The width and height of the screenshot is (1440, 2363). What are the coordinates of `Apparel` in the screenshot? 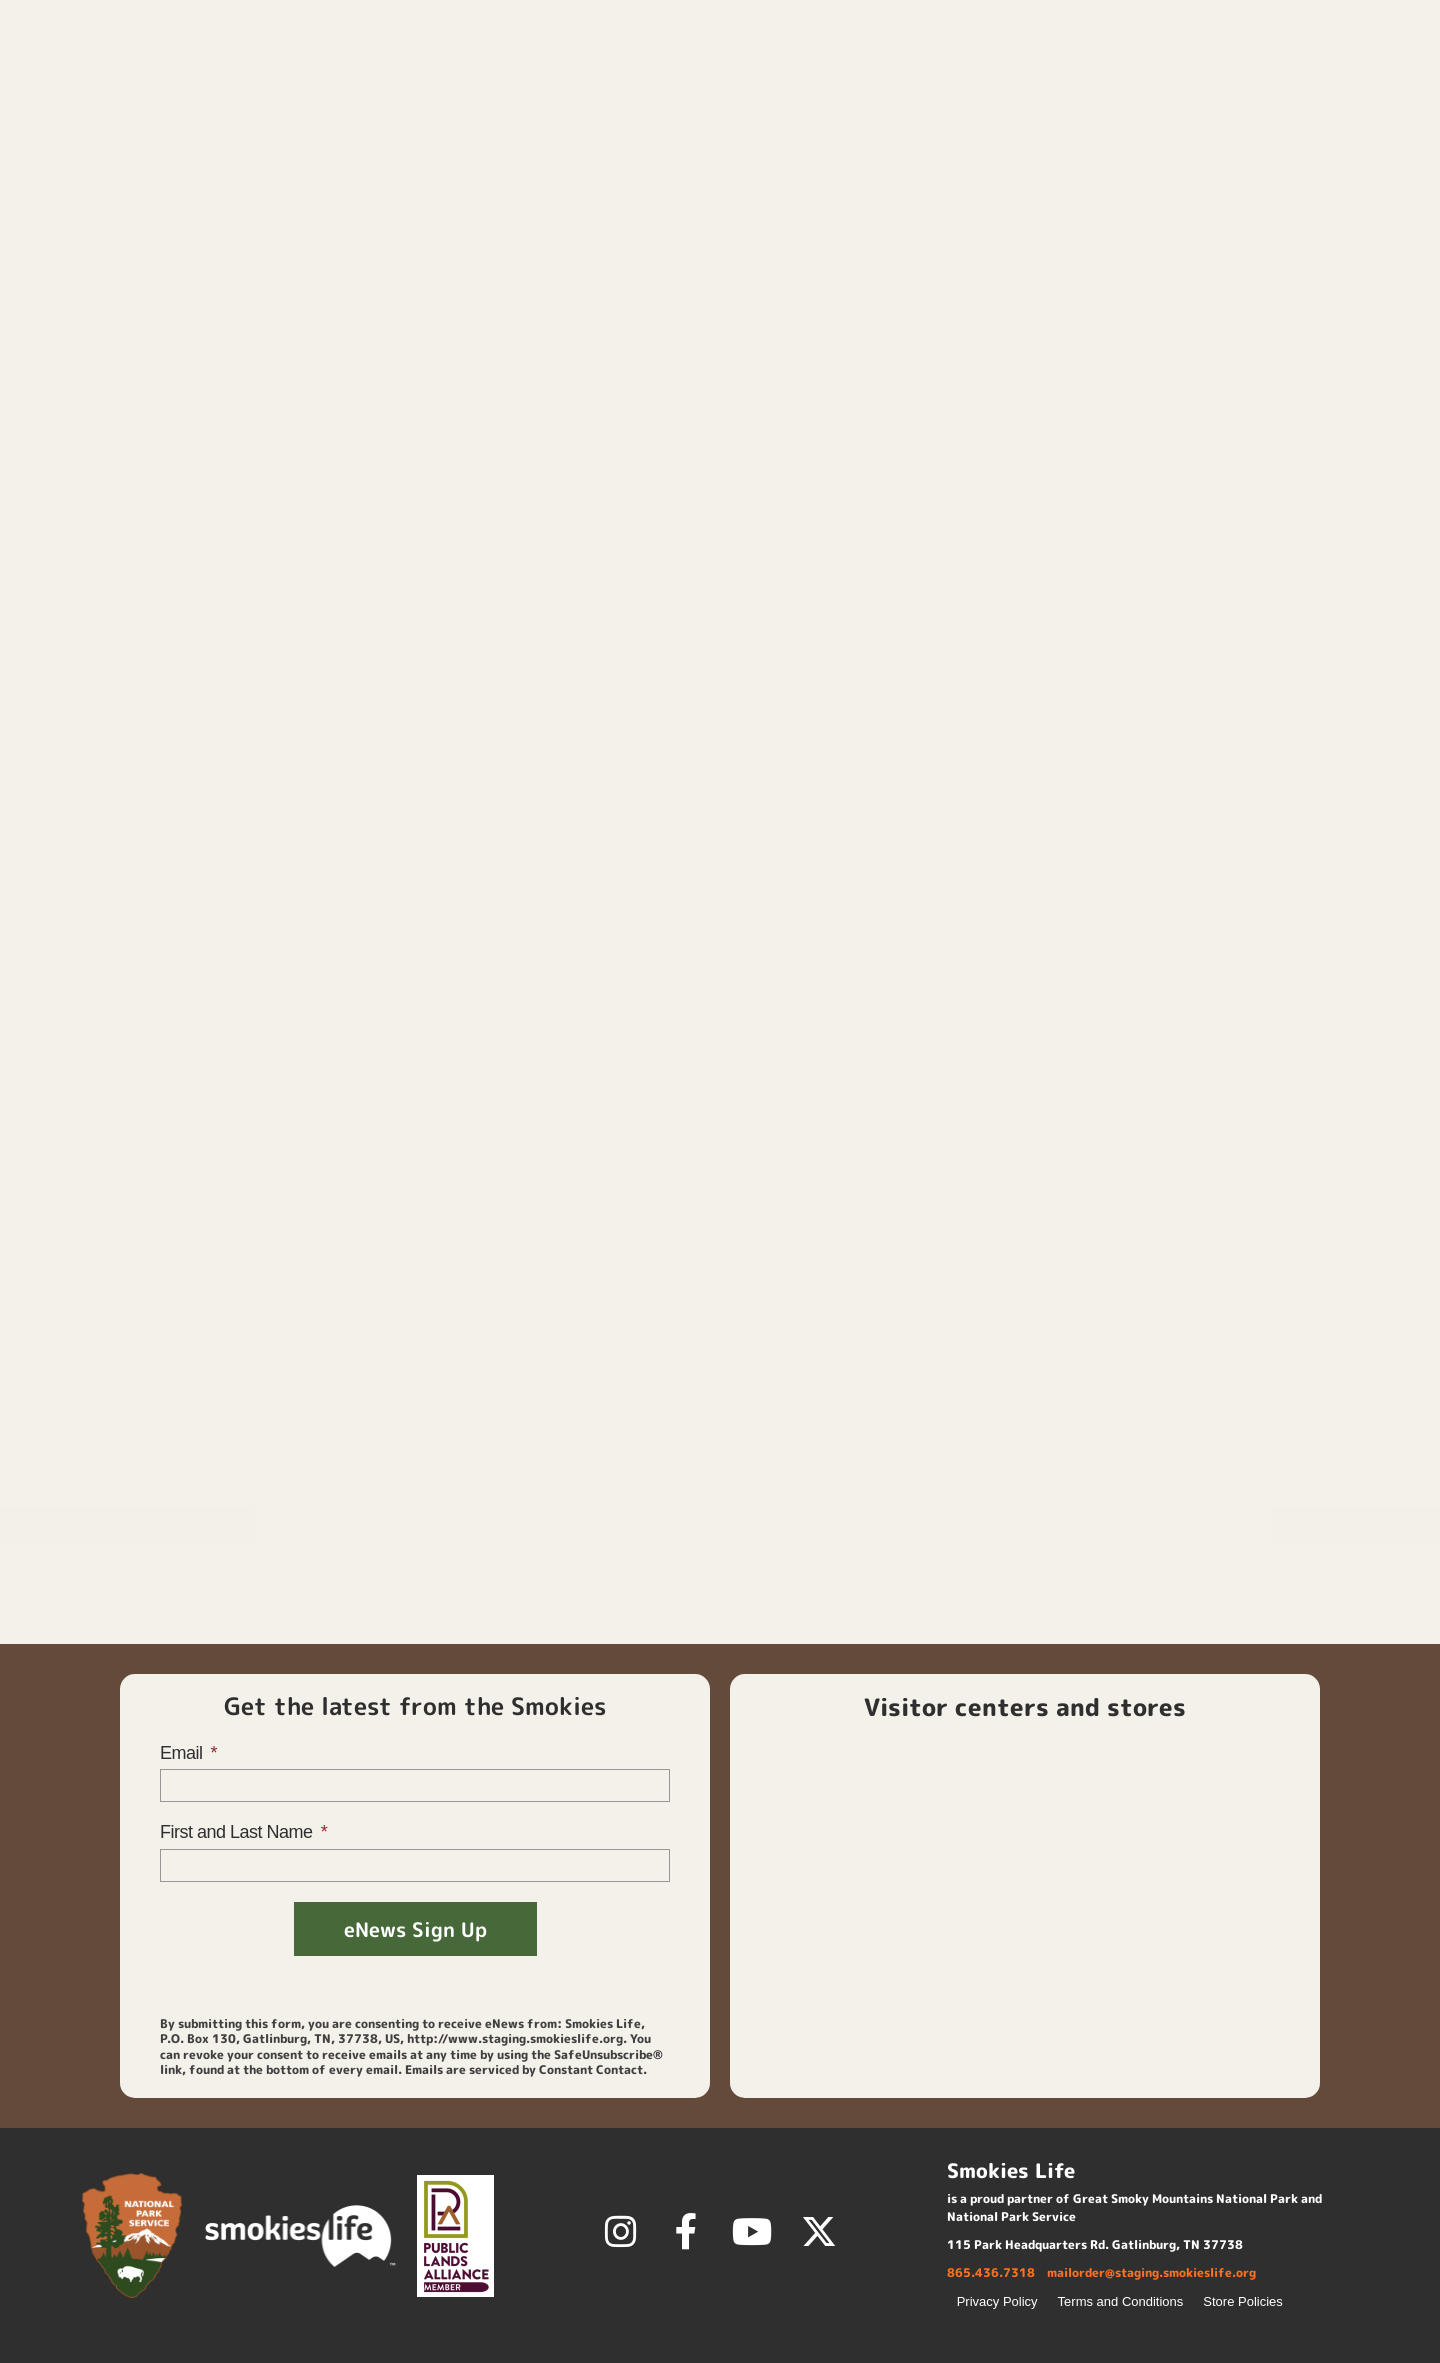 It's located at (874, 128).